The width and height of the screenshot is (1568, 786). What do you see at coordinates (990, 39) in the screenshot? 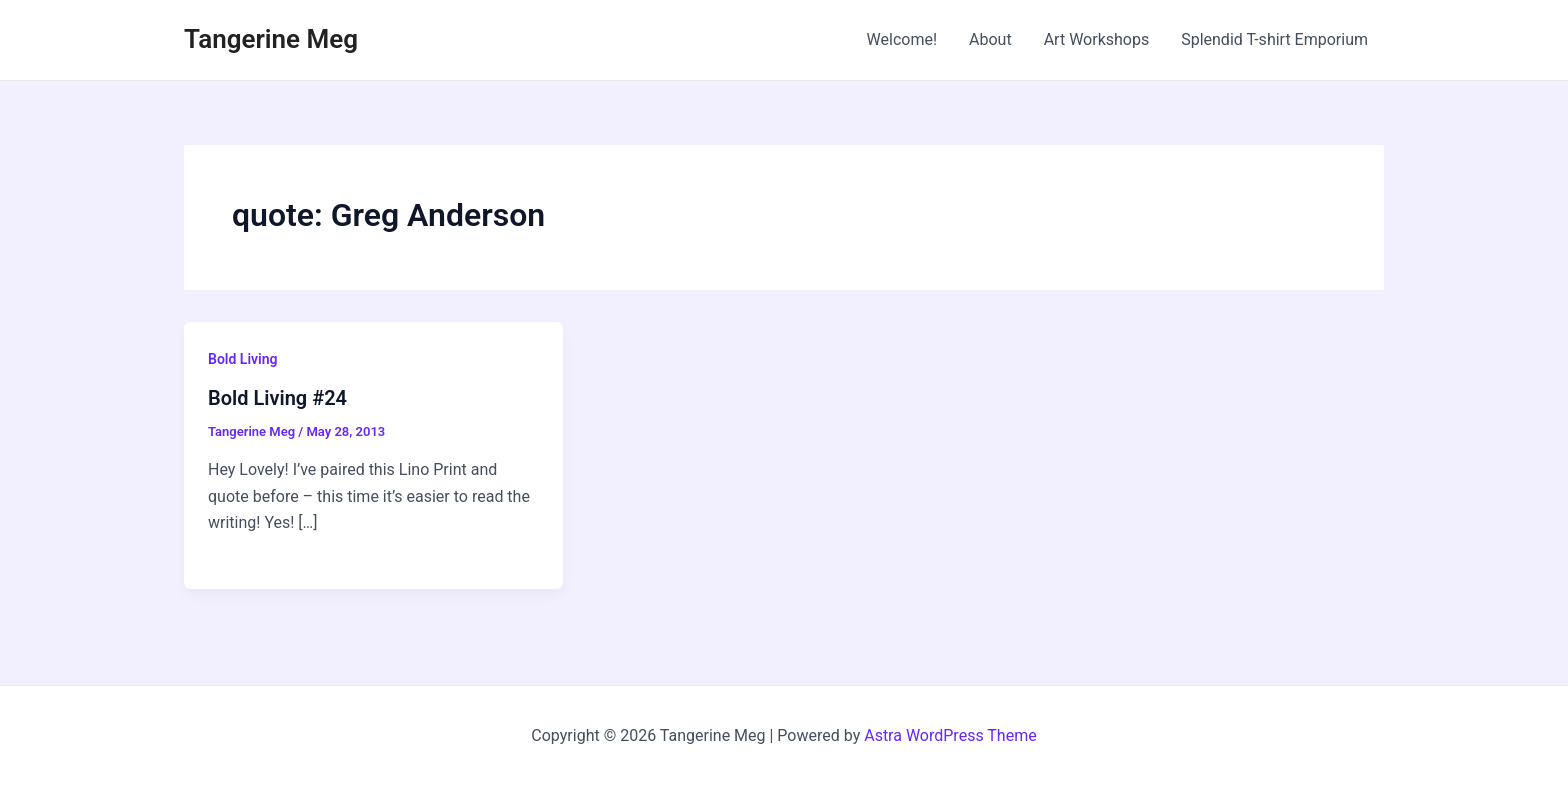
I see `About` at bounding box center [990, 39].